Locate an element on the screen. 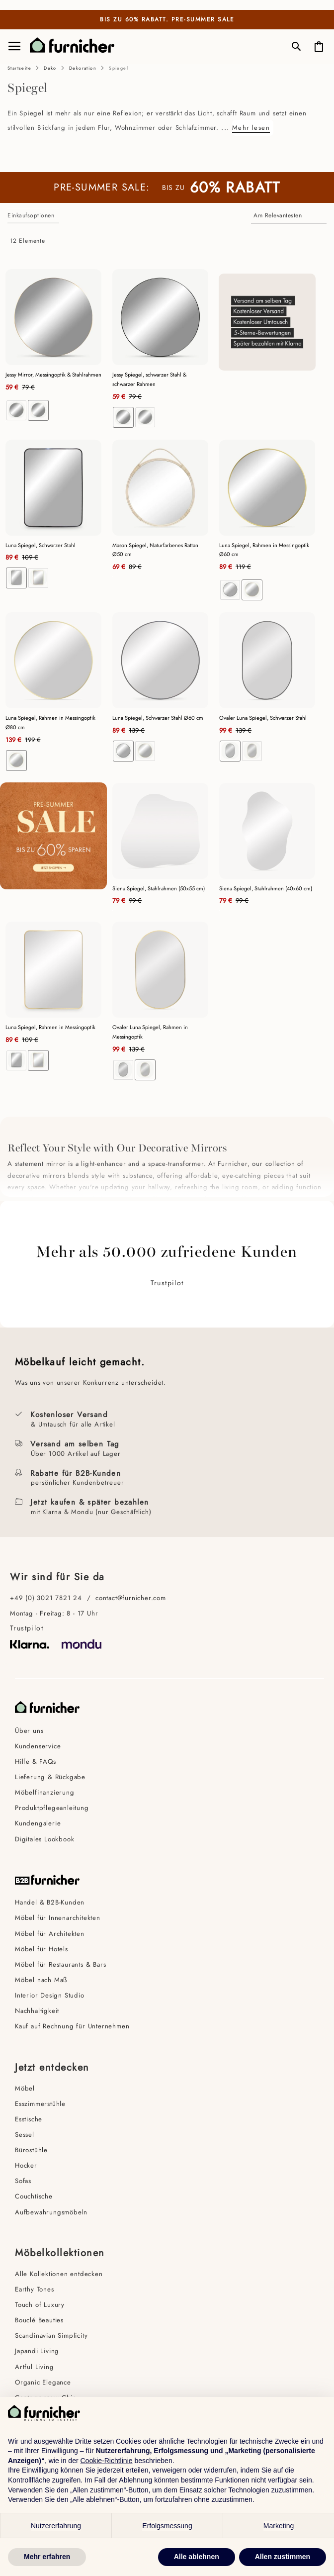 The width and height of the screenshot is (334, 2576). Touch of Luxury is located at coordinates (40, 2304).